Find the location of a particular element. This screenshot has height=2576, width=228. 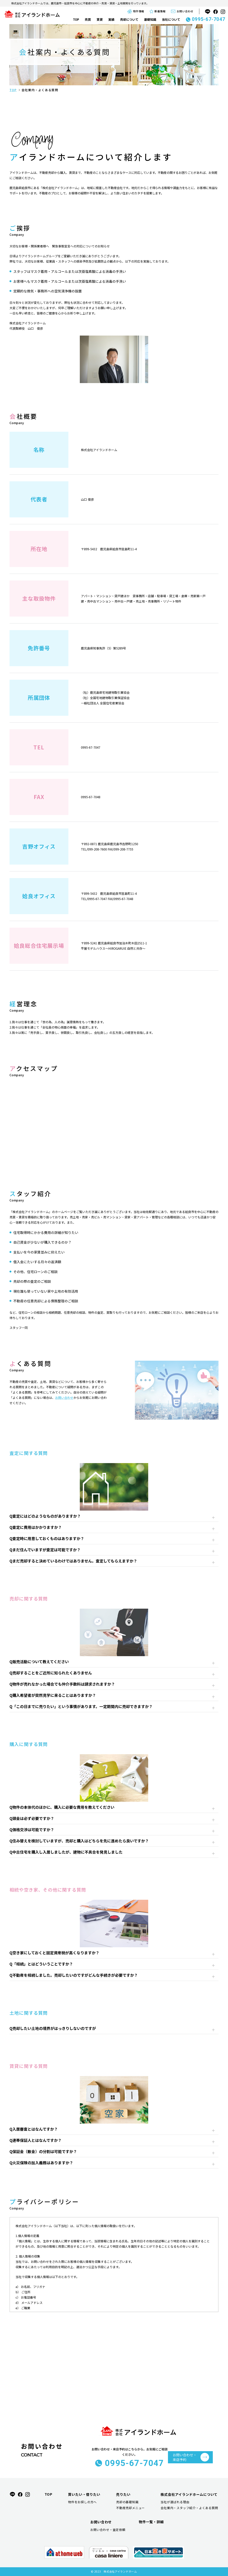

0995-67-7047 is located at coordinates (205, 19).